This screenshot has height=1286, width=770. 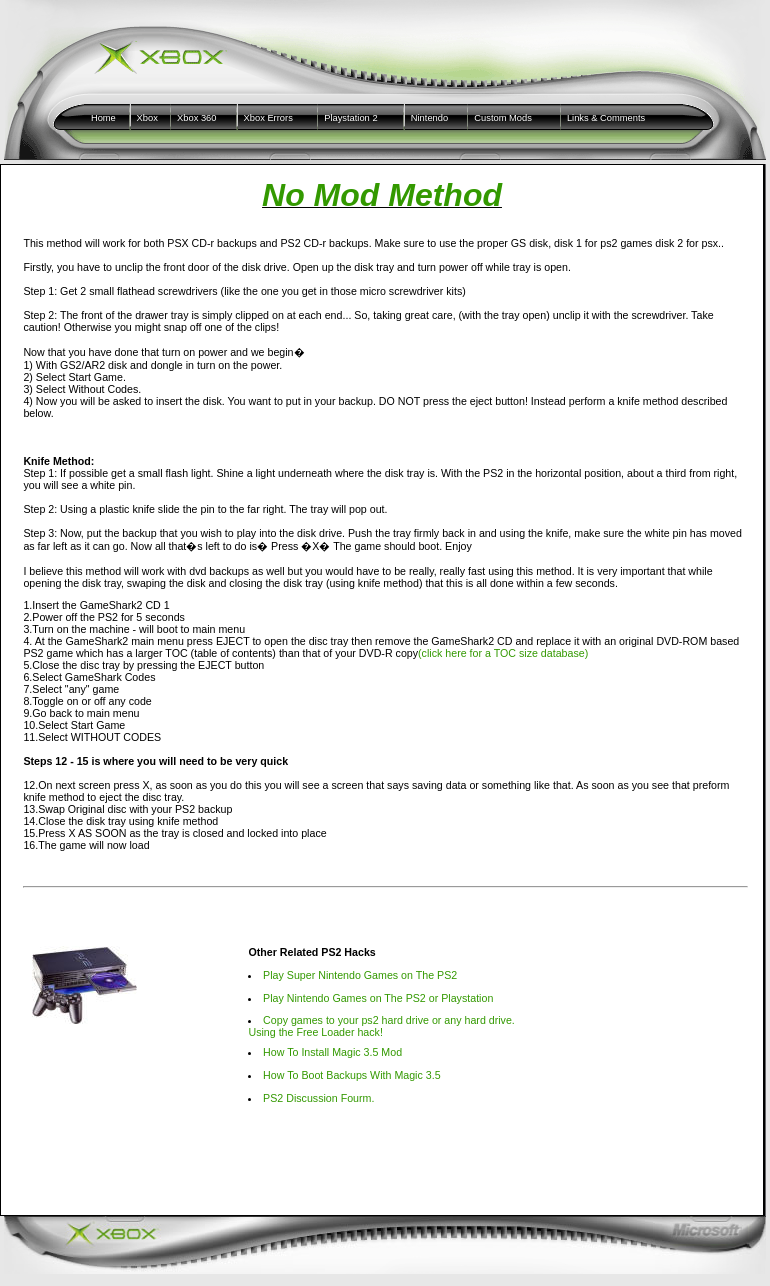 What do you see at coordinates (378, 998) in the screenshot?
I see `Play Nintendo Games on The PS2 or Playstation` at bounding box center [378, 998].